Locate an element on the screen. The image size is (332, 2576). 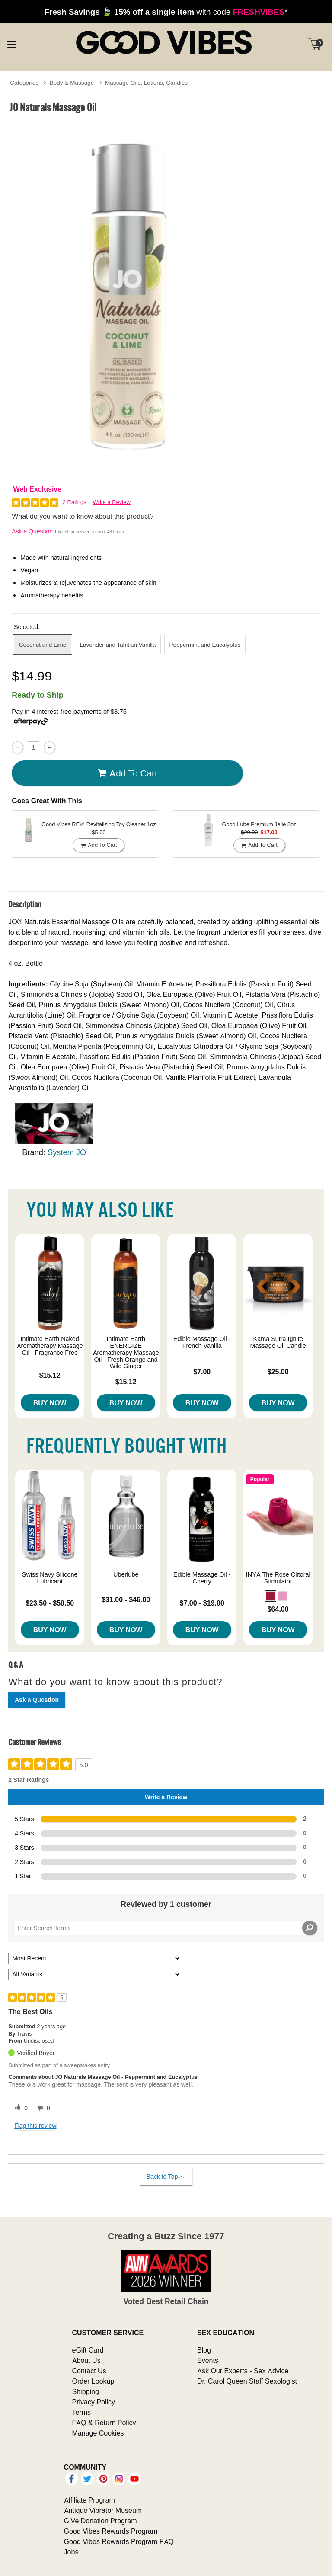
Lavender and Tahitian Vanilla [button] is located at coordinates (118, 644).